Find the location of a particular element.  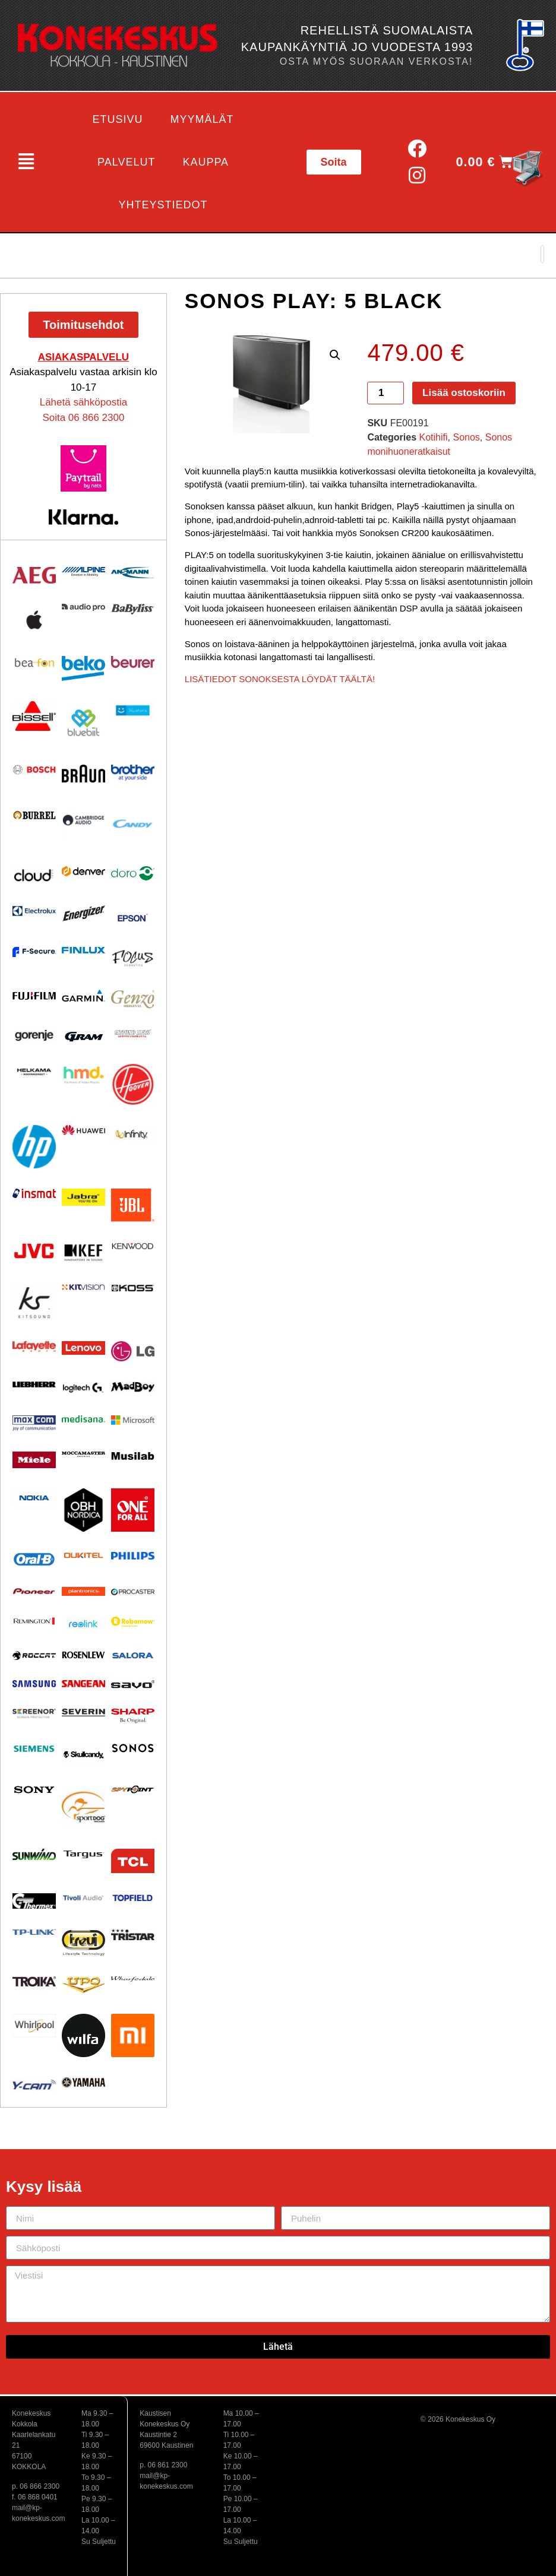

[Visit product category Oral-B] is located at coordinates (34, 1559).